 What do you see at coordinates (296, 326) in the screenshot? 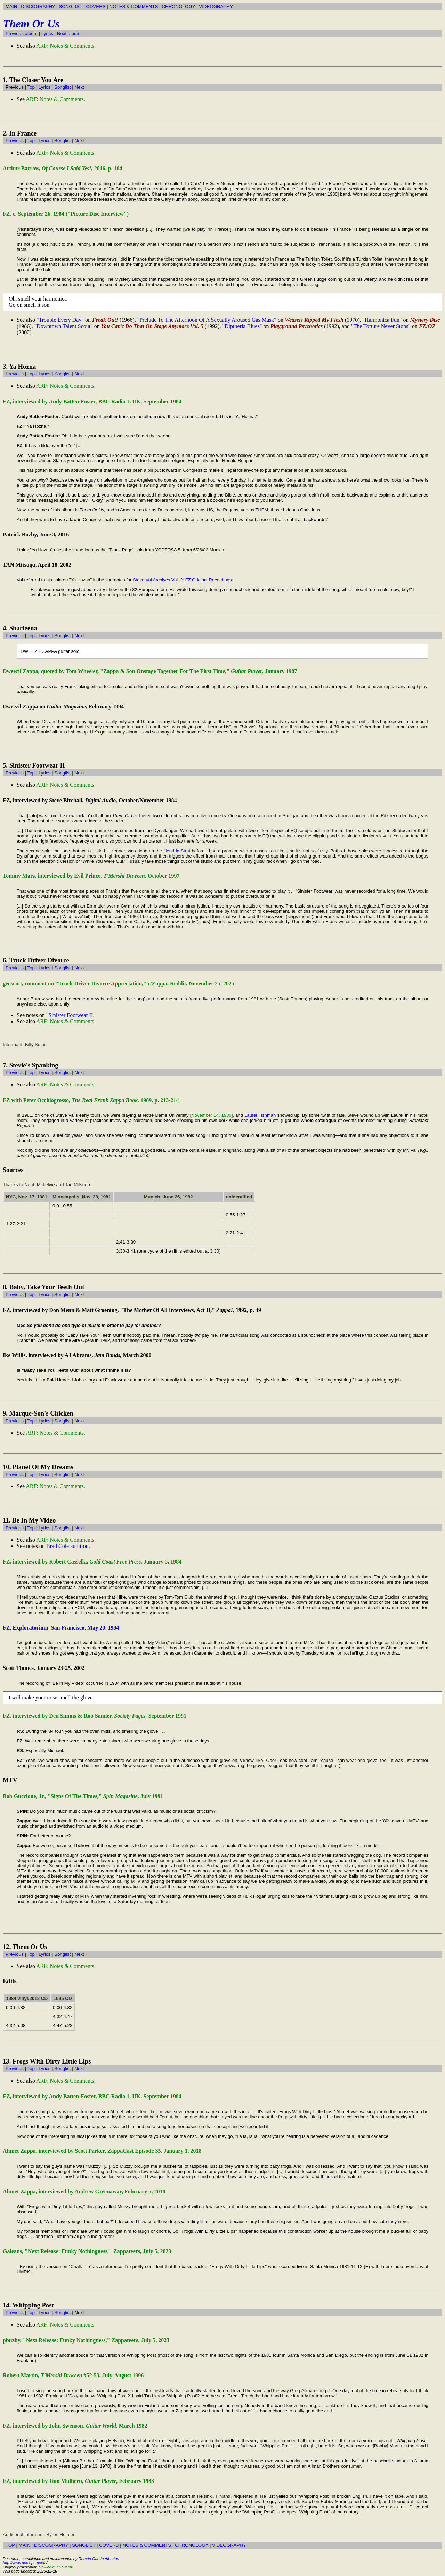
I see `Playground Psychotics` at bounding box center [296, 326].